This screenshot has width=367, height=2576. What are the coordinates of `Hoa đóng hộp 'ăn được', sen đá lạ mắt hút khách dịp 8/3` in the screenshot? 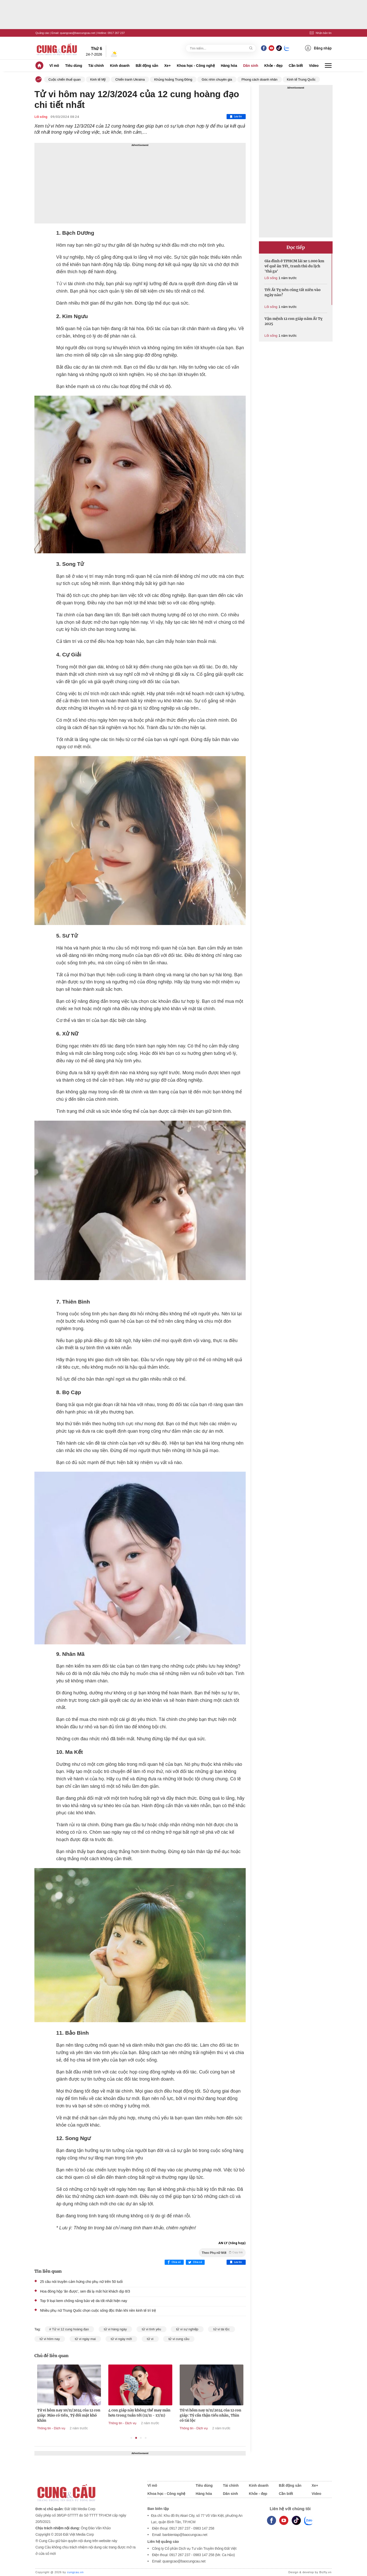 It's located at (85, 2291).